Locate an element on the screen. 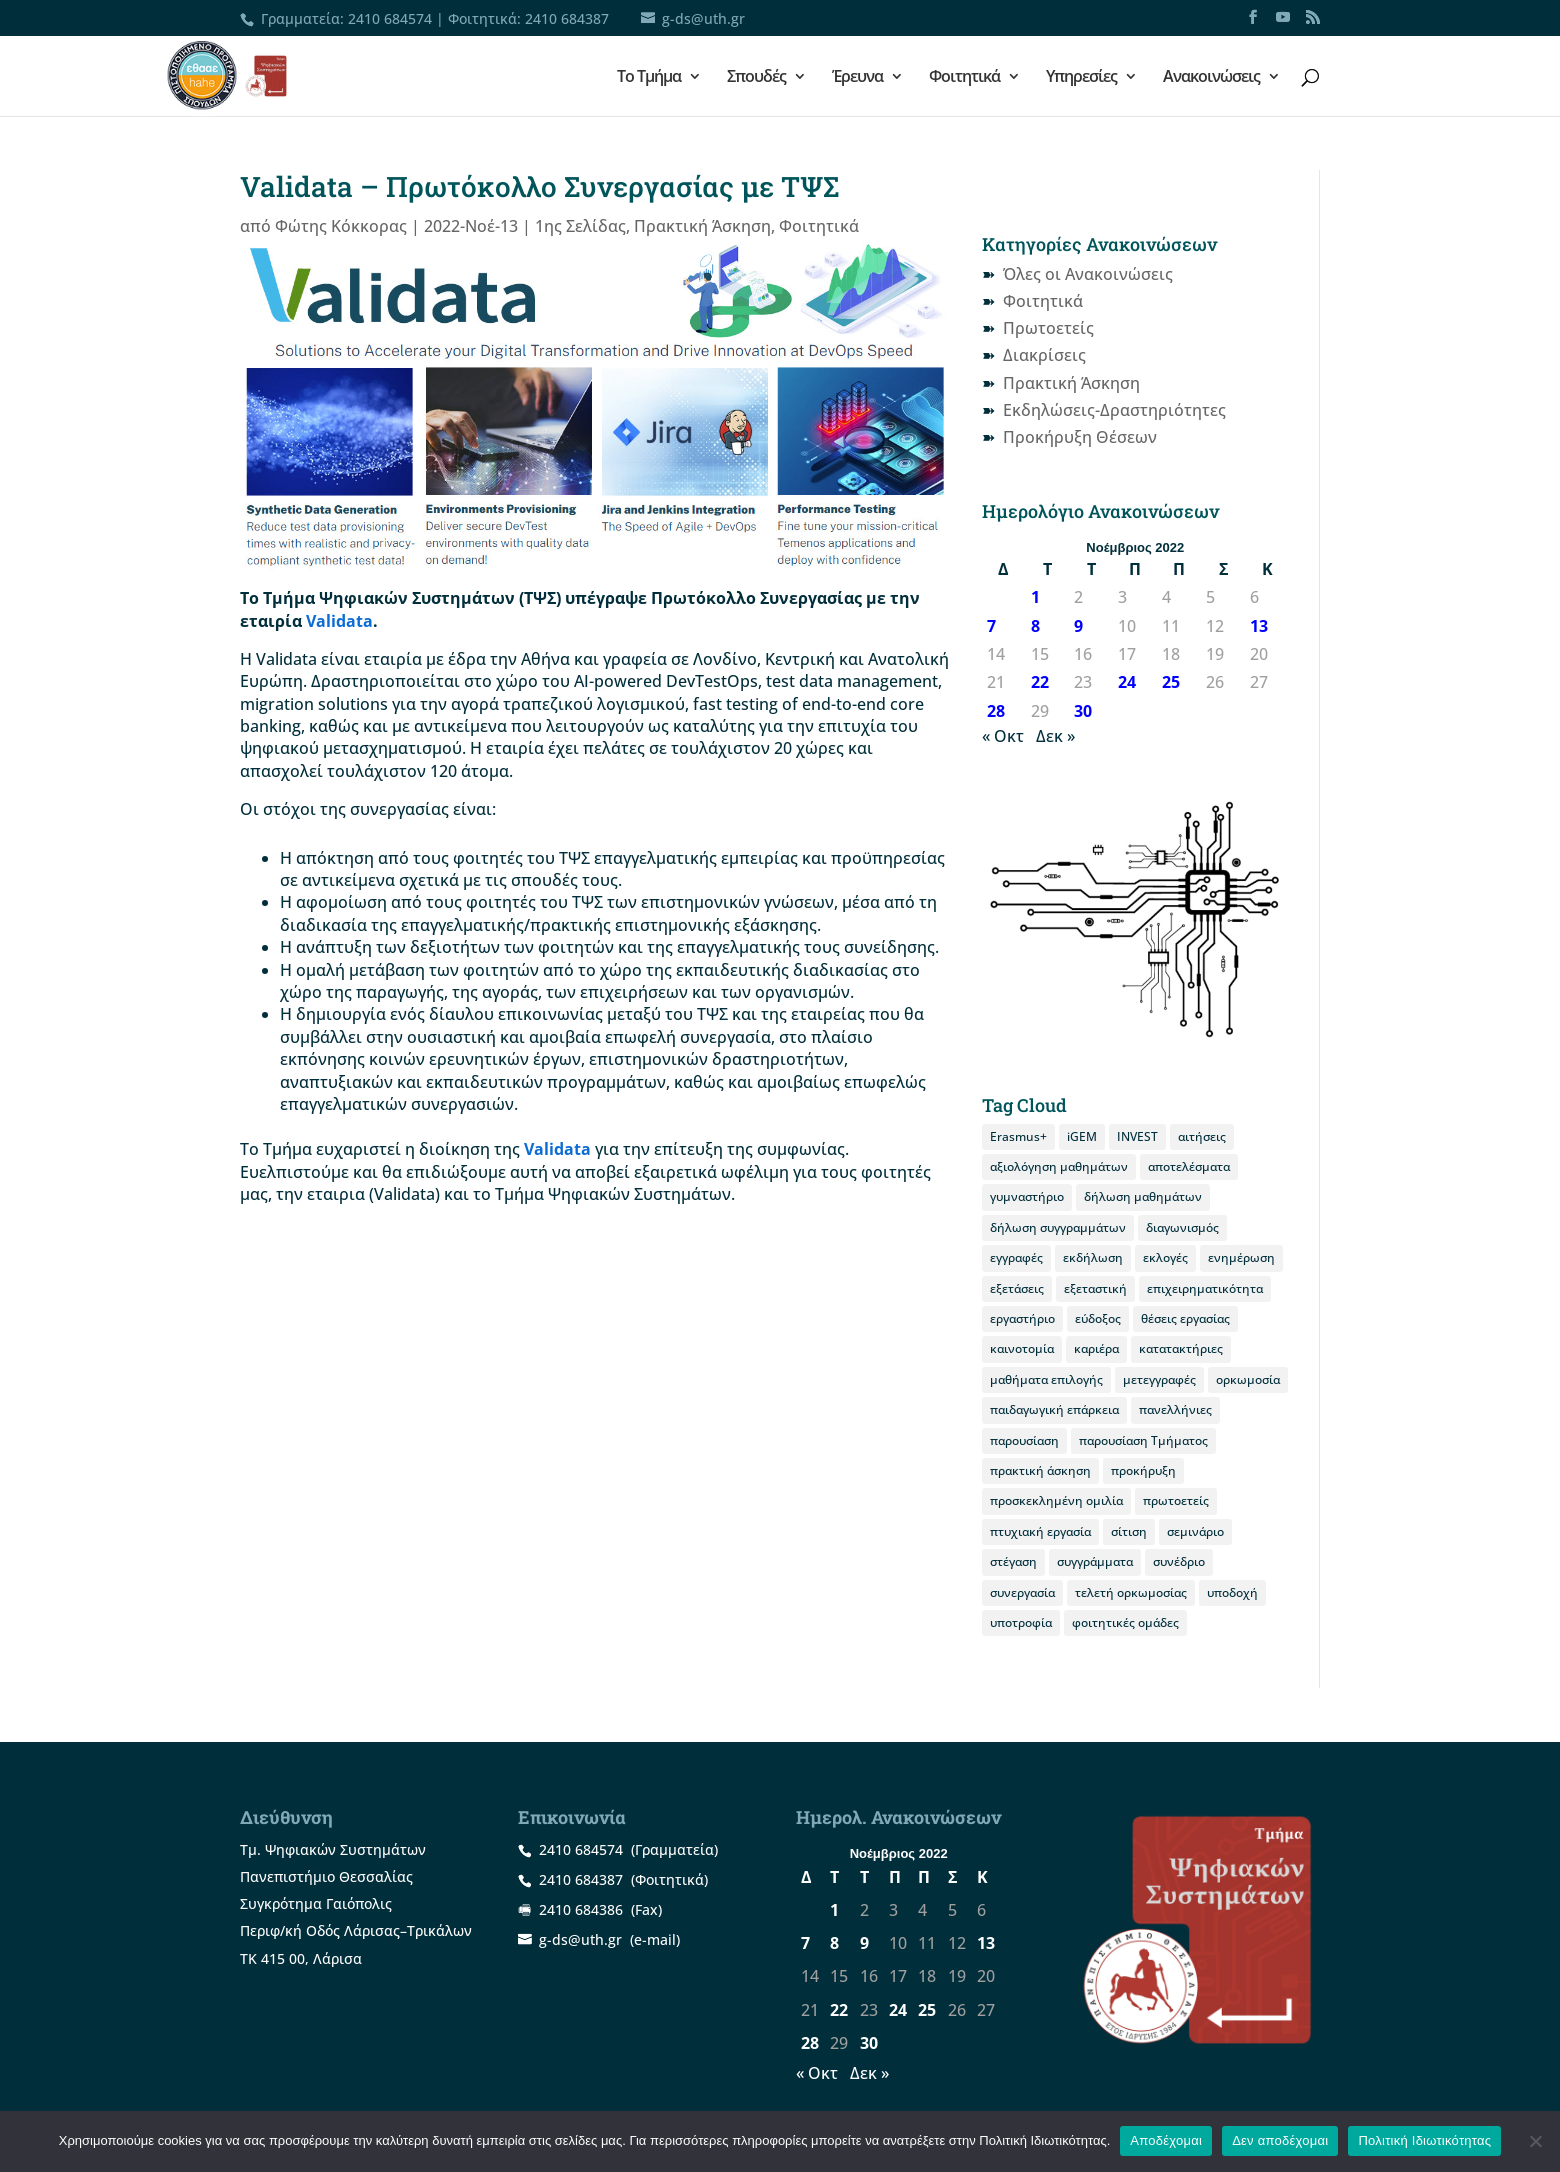 The image size is (1560, 2172). εξετάσεις [εξετάσεις (19 στοιχεία)] is located at coordinates (1017, 1288).